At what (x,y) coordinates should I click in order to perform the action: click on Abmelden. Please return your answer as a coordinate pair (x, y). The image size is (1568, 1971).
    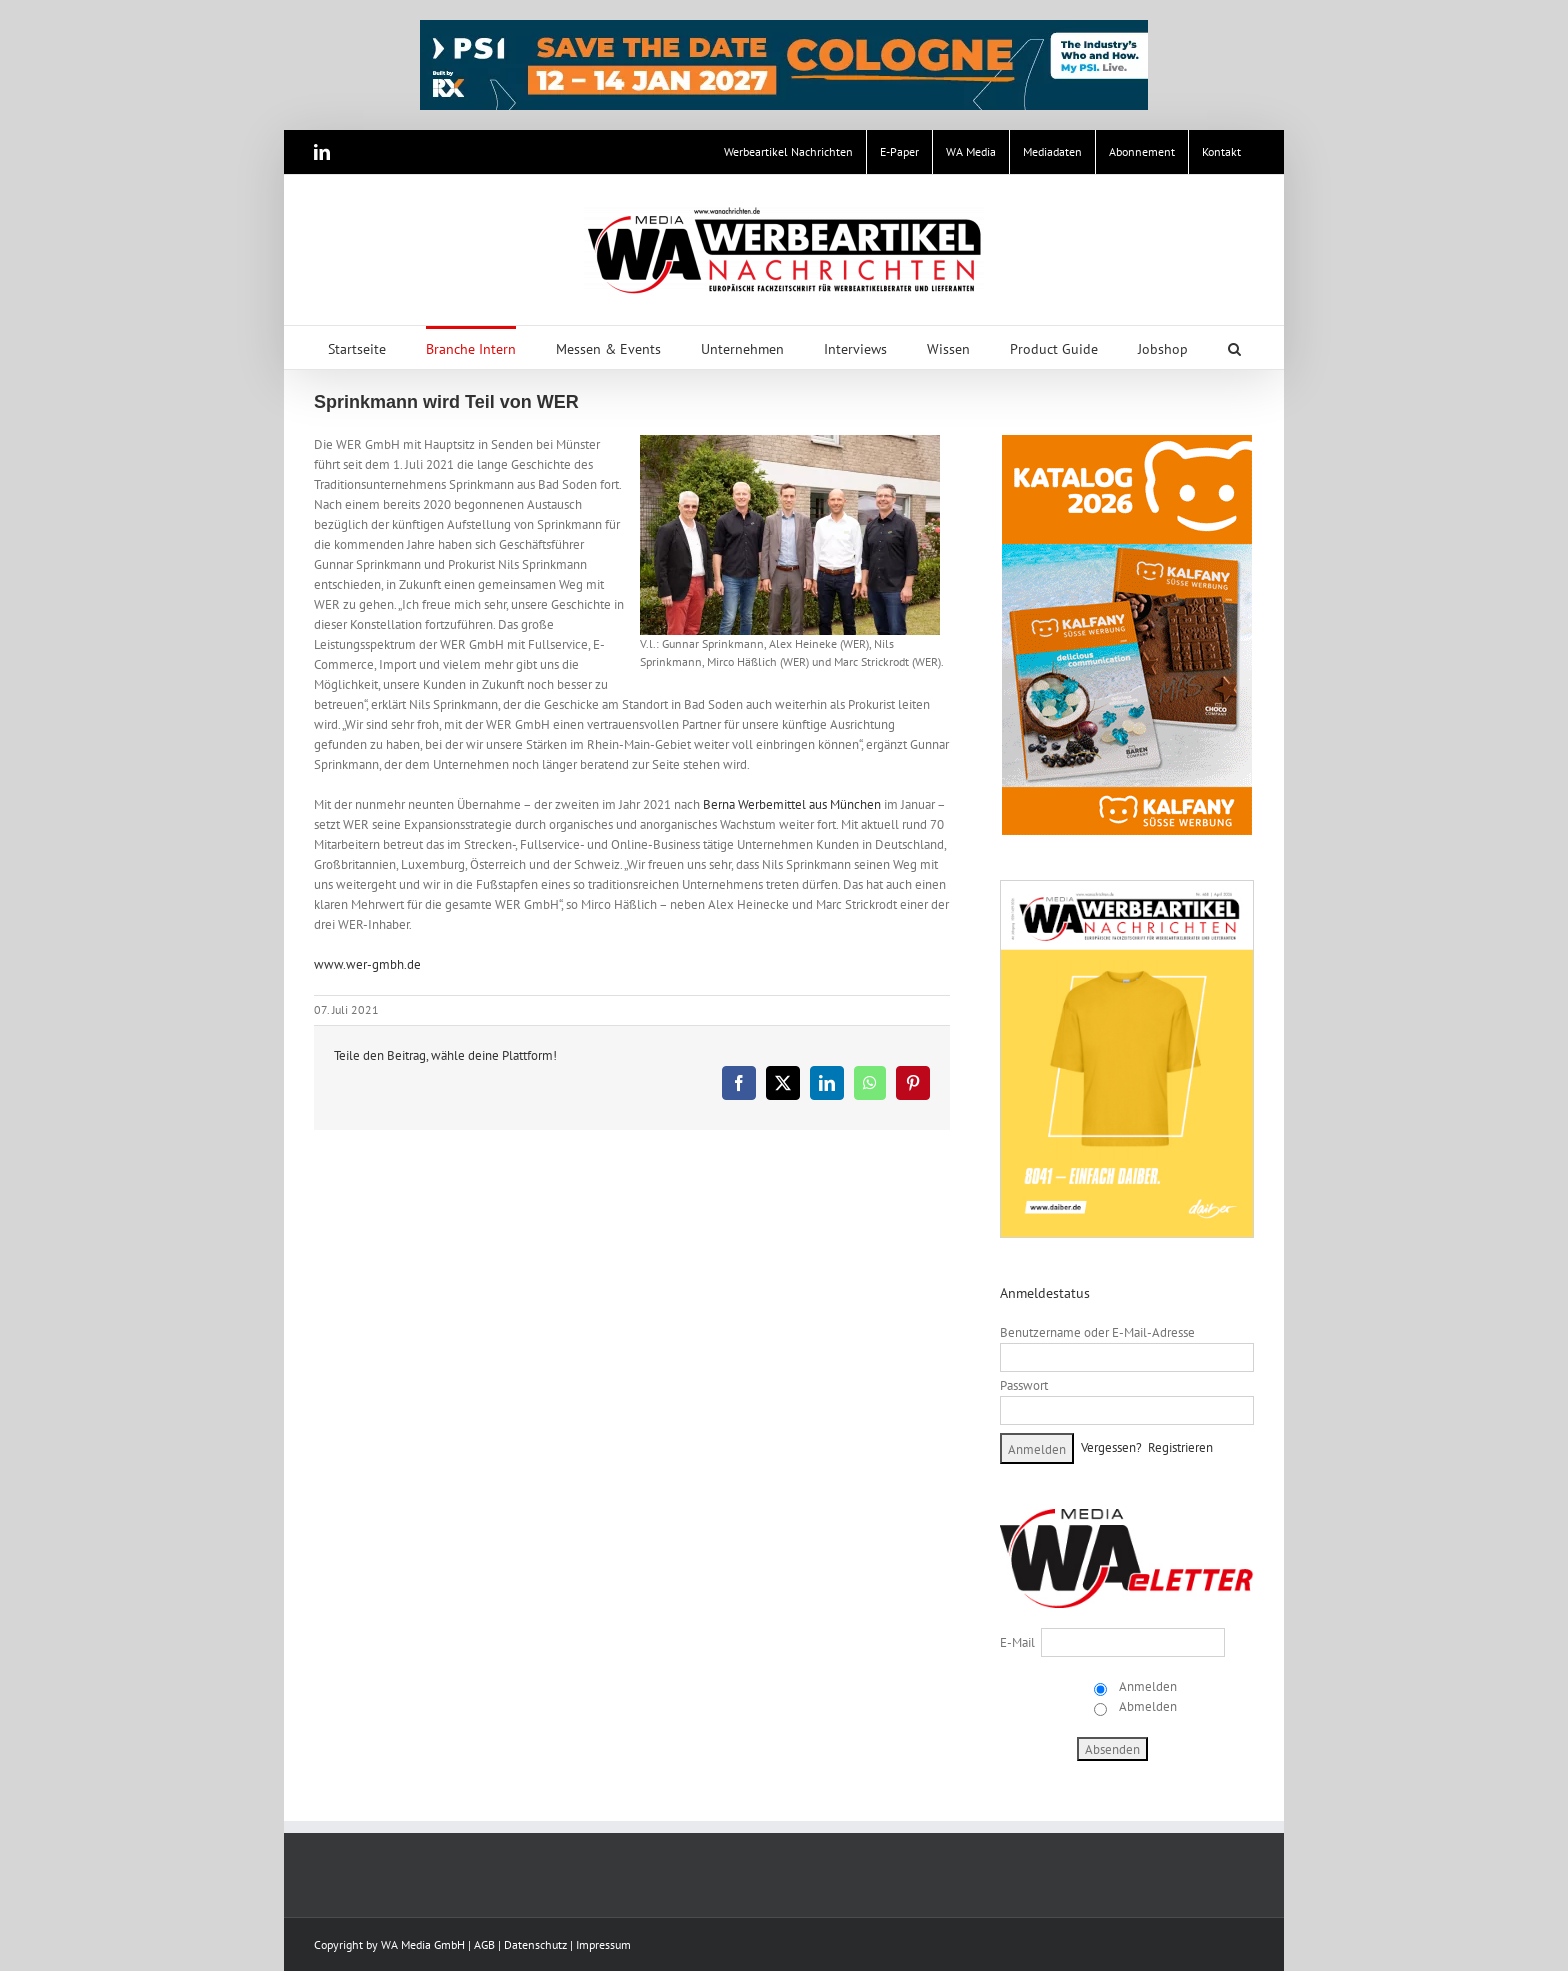
    Looking at the image, I should click on (1146, 1706).